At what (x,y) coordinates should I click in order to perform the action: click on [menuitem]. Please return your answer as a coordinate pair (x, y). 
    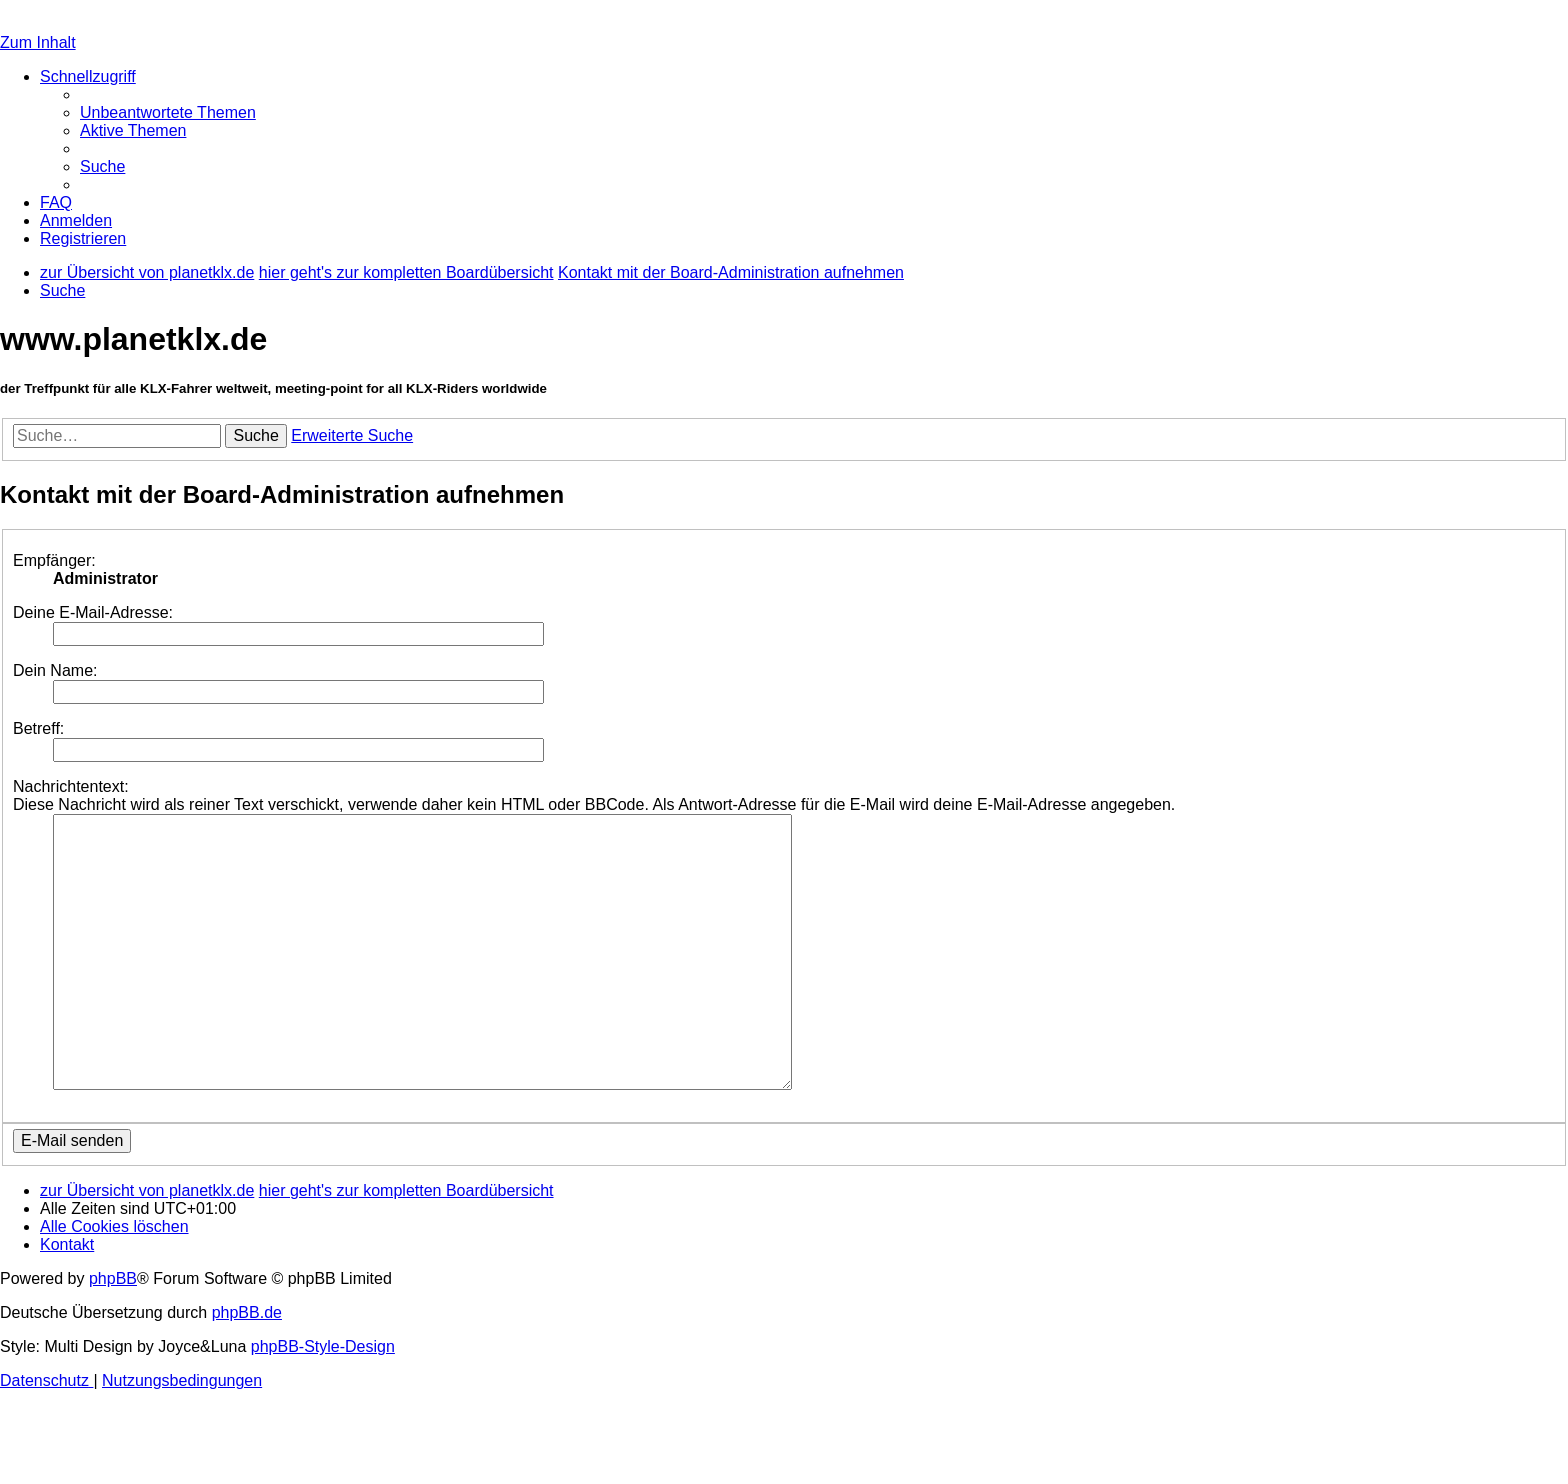
    Looking at the image, I should click on (168, 112).